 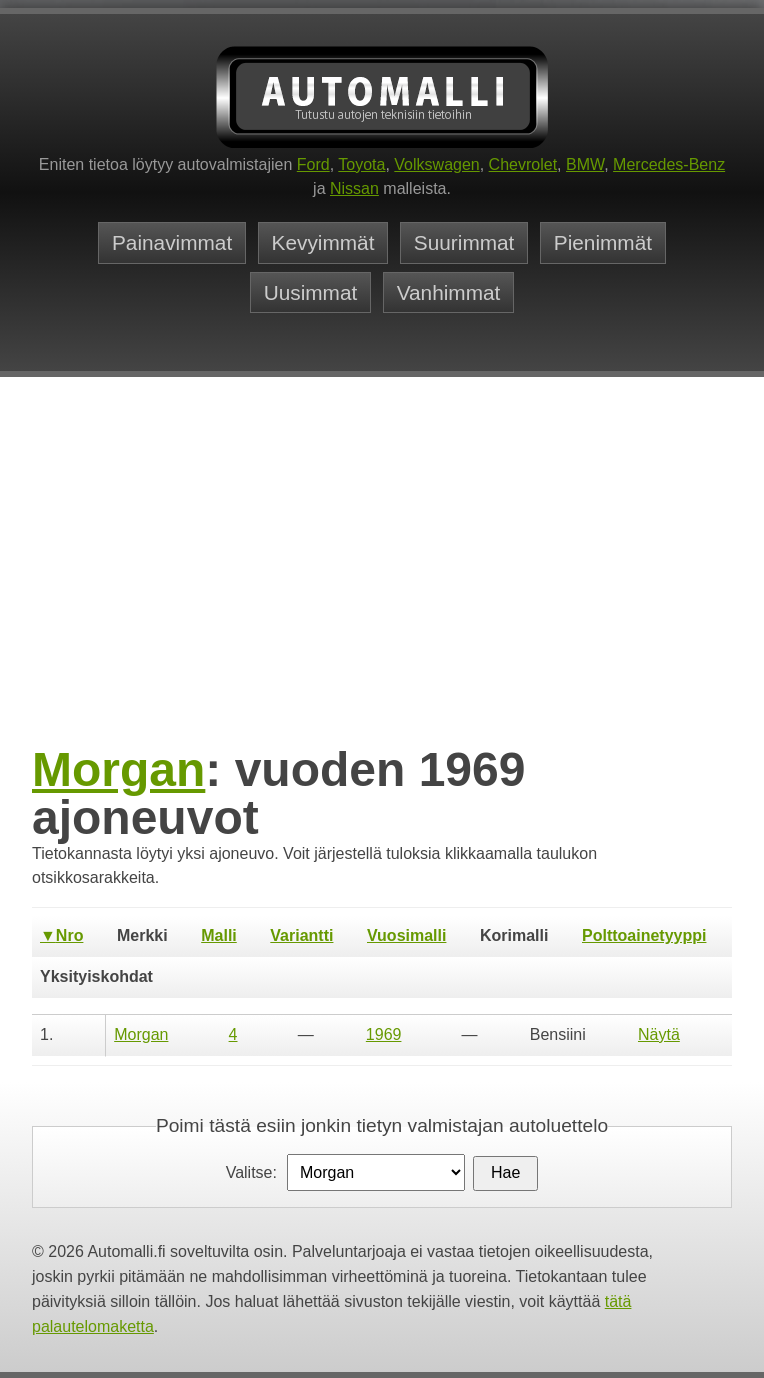 I want to click on Mercedes-Benz, so click(x=669, y=164).